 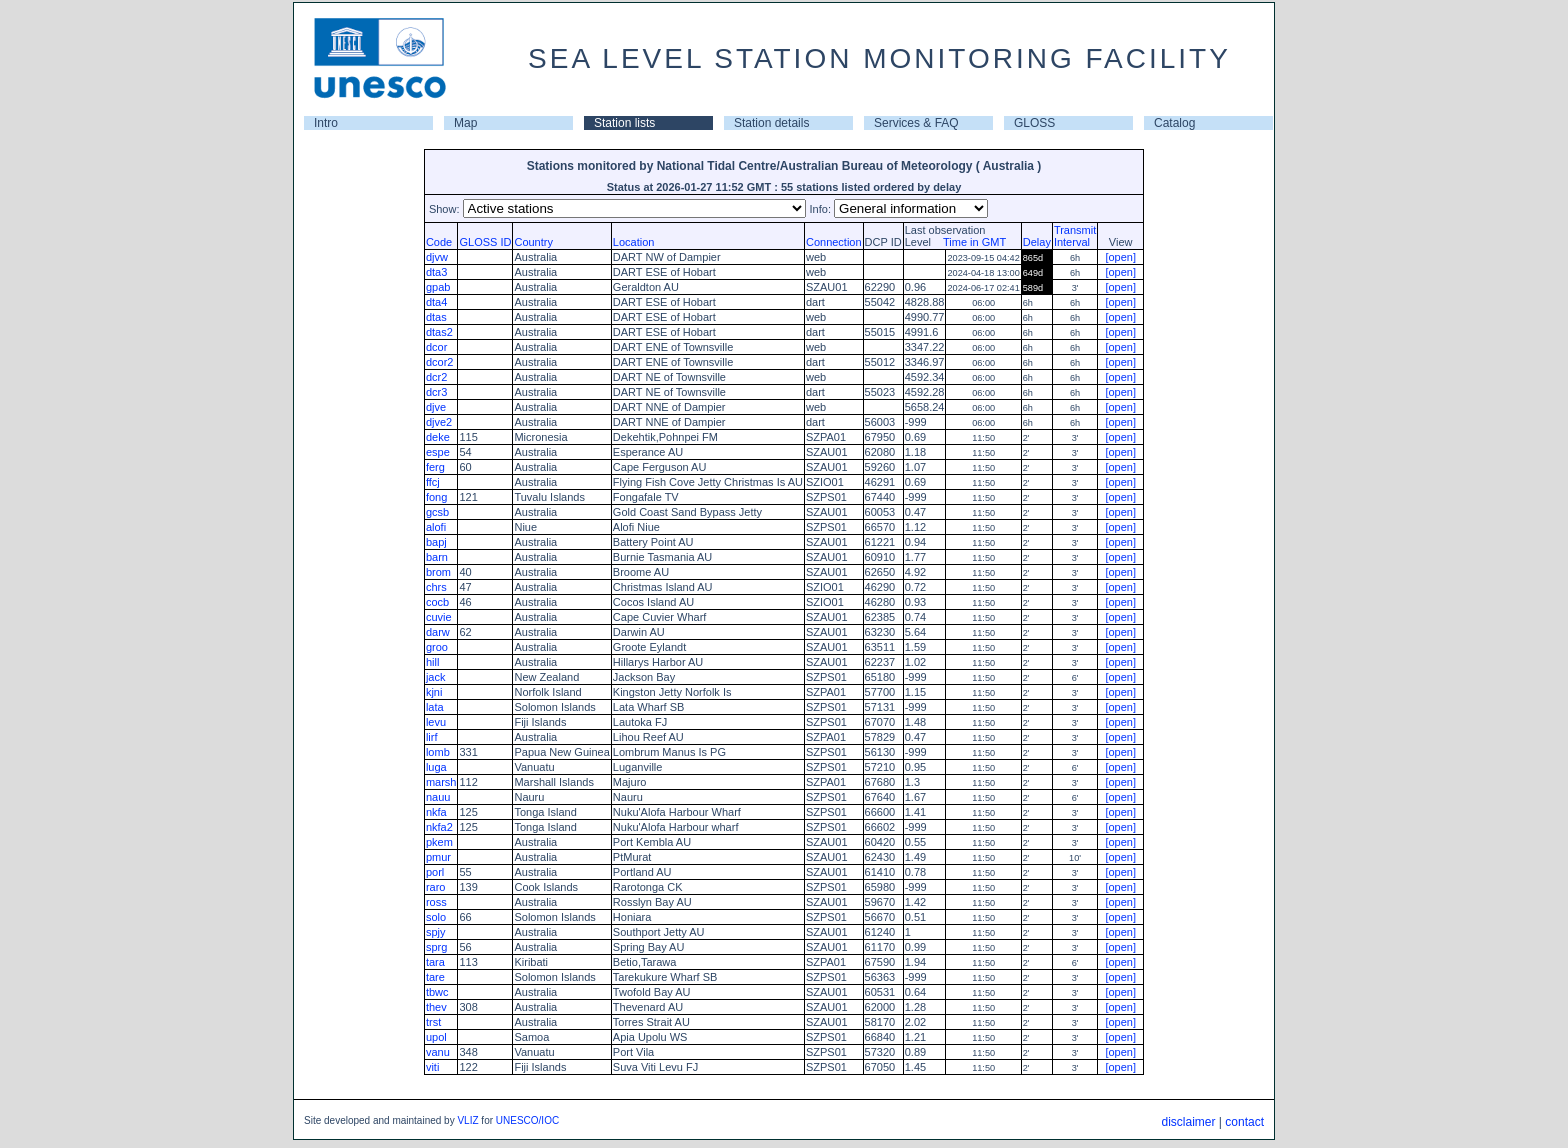 I want to click on dcor2, so click(x=440, y=362).